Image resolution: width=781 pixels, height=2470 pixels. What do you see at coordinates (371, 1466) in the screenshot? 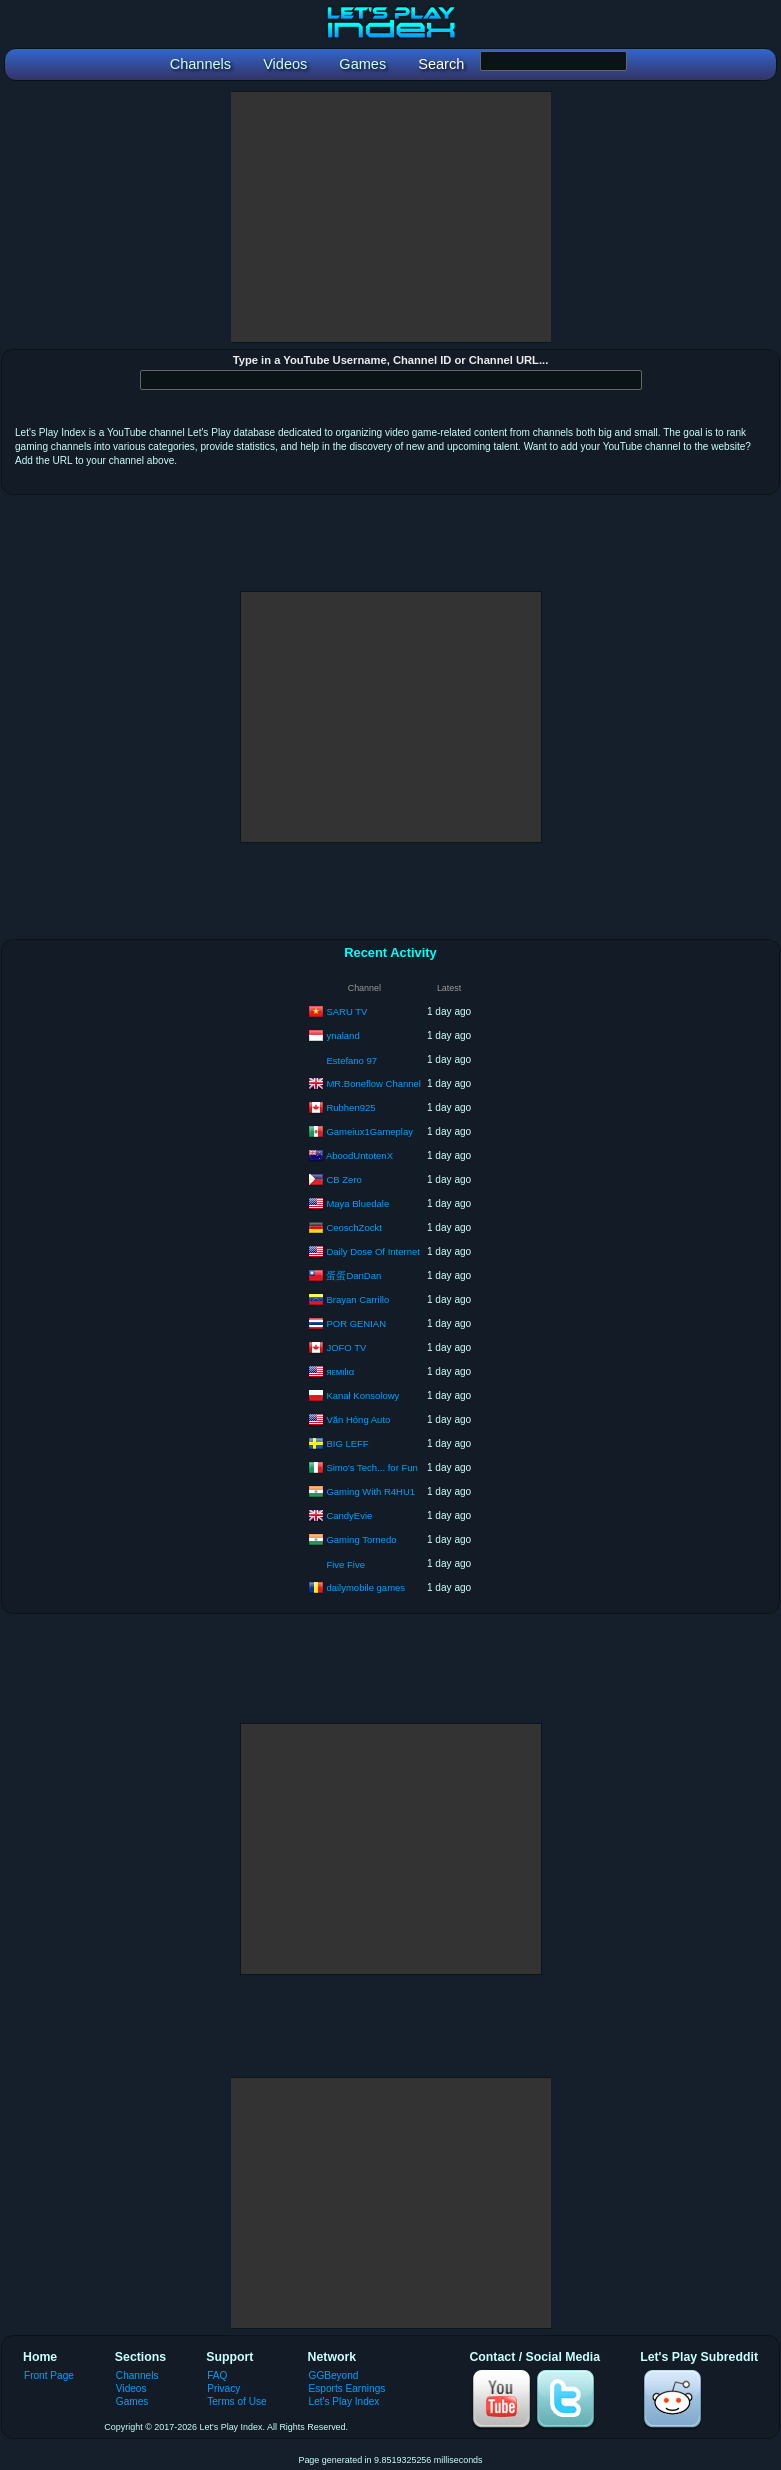
I see `Simo's Tech... for Fun` at bounding box center [371, 1466].